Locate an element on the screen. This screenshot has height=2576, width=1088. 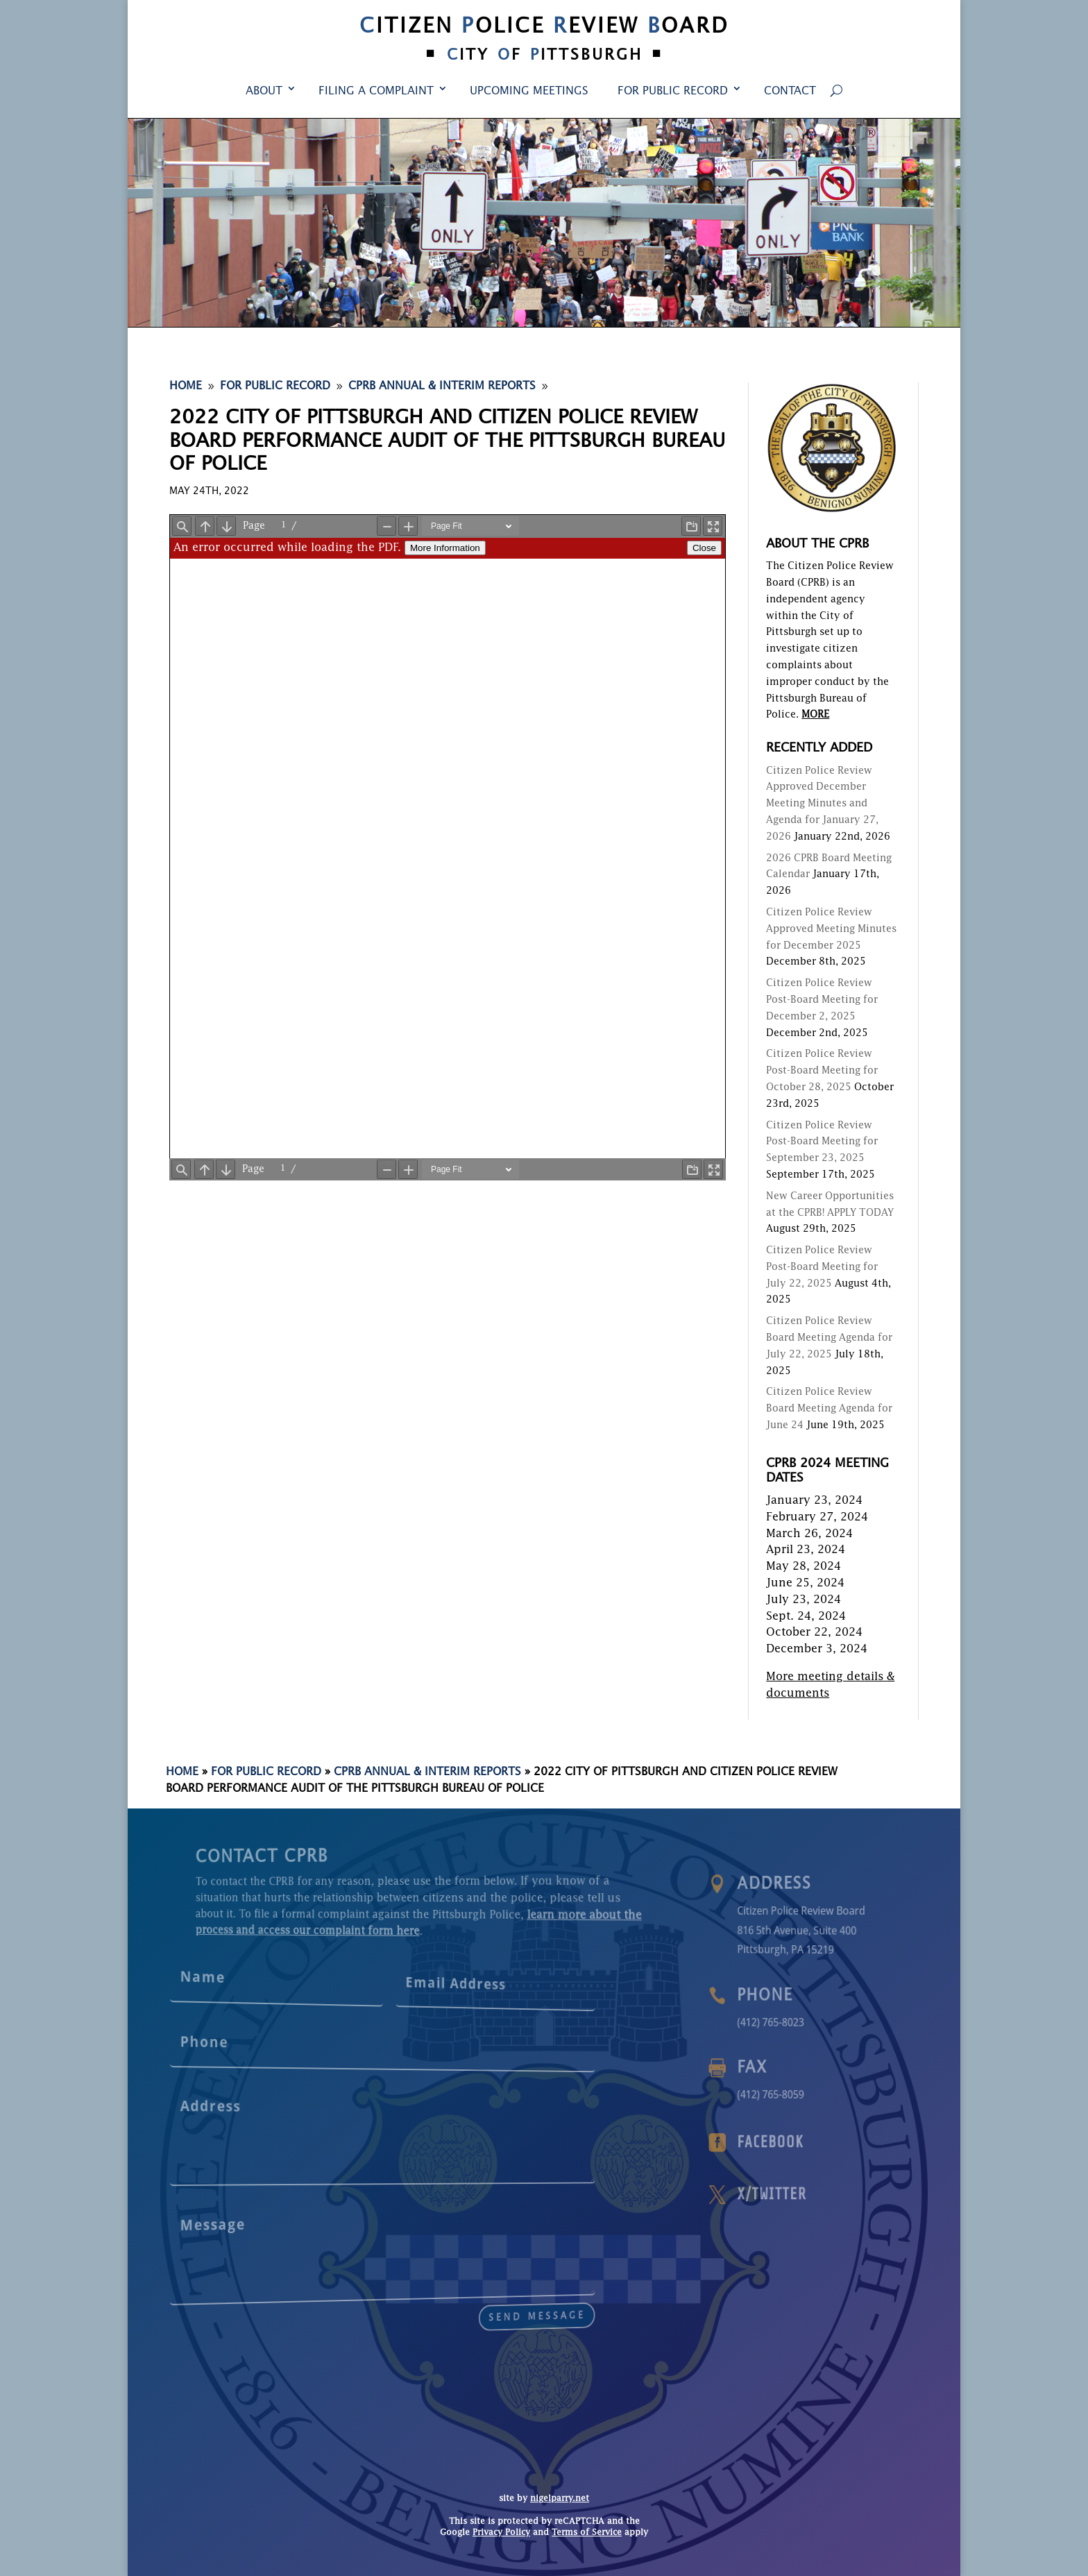
Facebook is located at coordinates (802, 2142).